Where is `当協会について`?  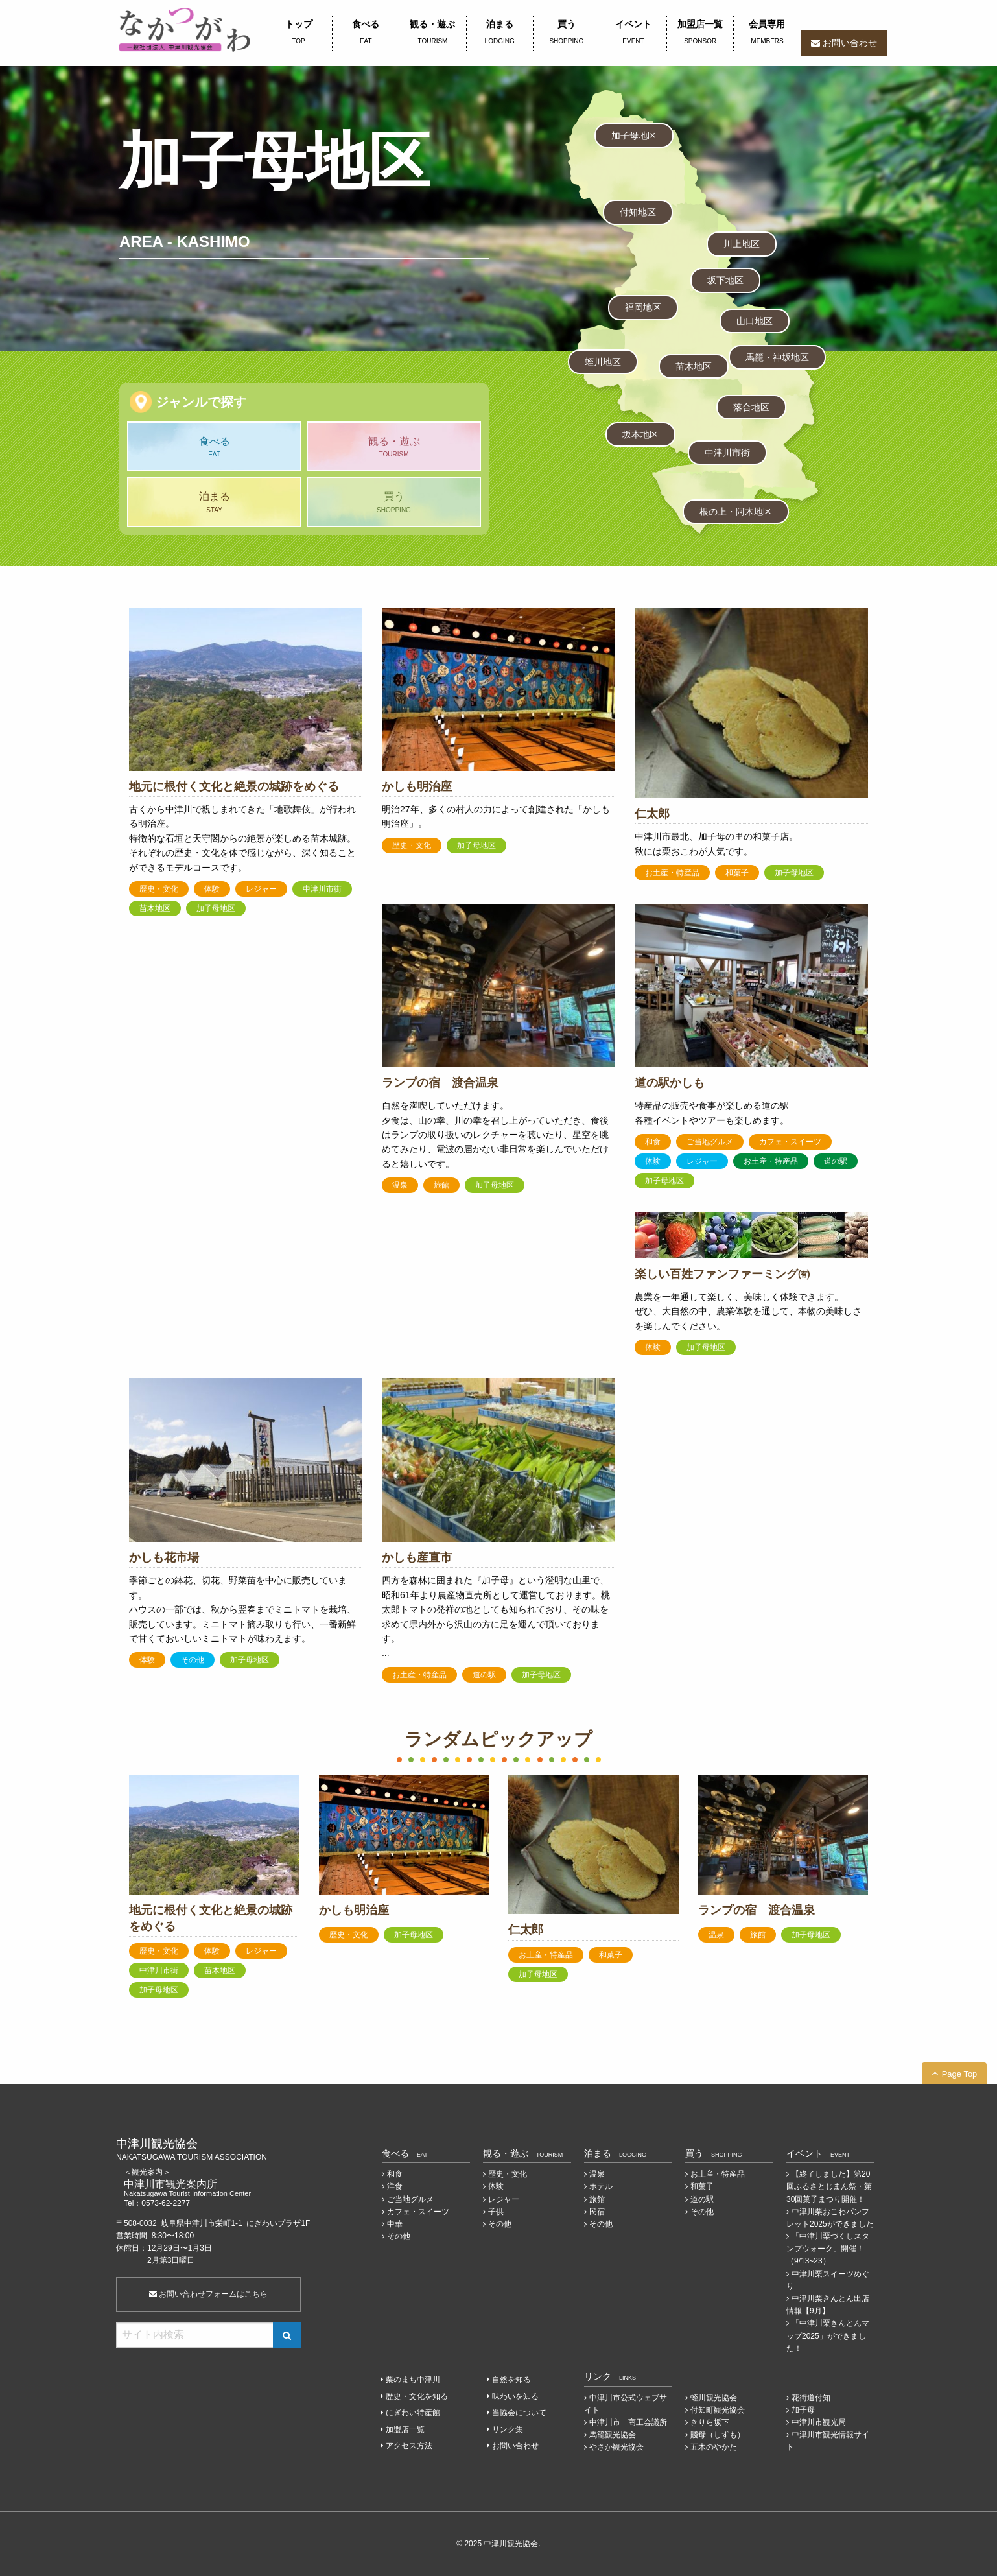
当協会について is located at coordinates (519, 2412).